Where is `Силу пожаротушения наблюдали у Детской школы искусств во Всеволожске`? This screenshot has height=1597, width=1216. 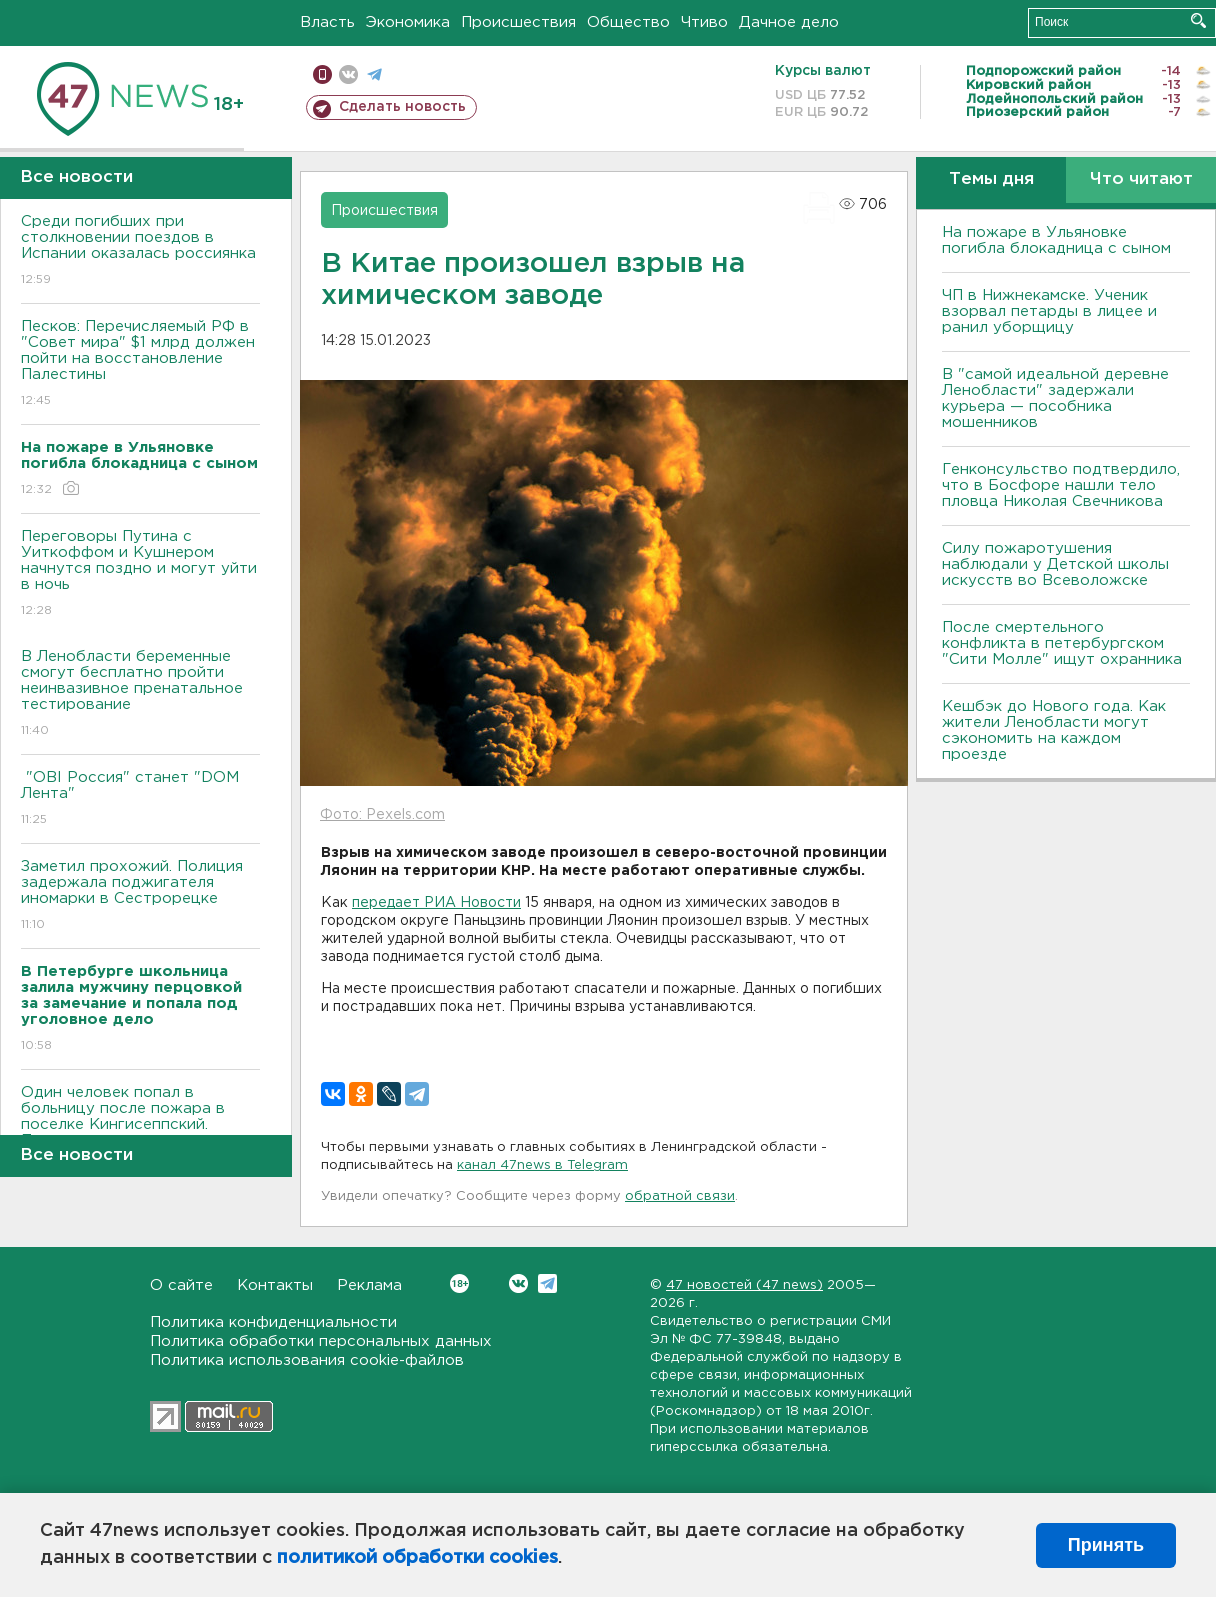
Силу пожаротушения наблюдали у Детской школы искусств во Всеволожске is located at coordinates (1055, 564).